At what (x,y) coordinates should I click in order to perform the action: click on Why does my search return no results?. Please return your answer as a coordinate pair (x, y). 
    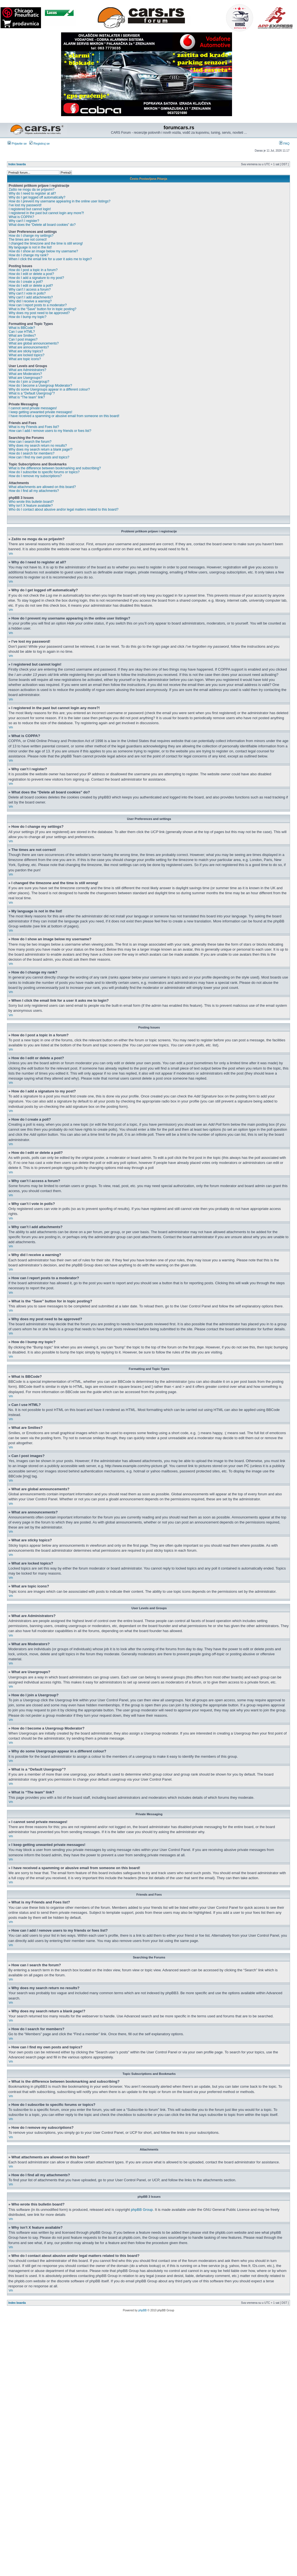
    Looking at the image, I should click on (38, 446).